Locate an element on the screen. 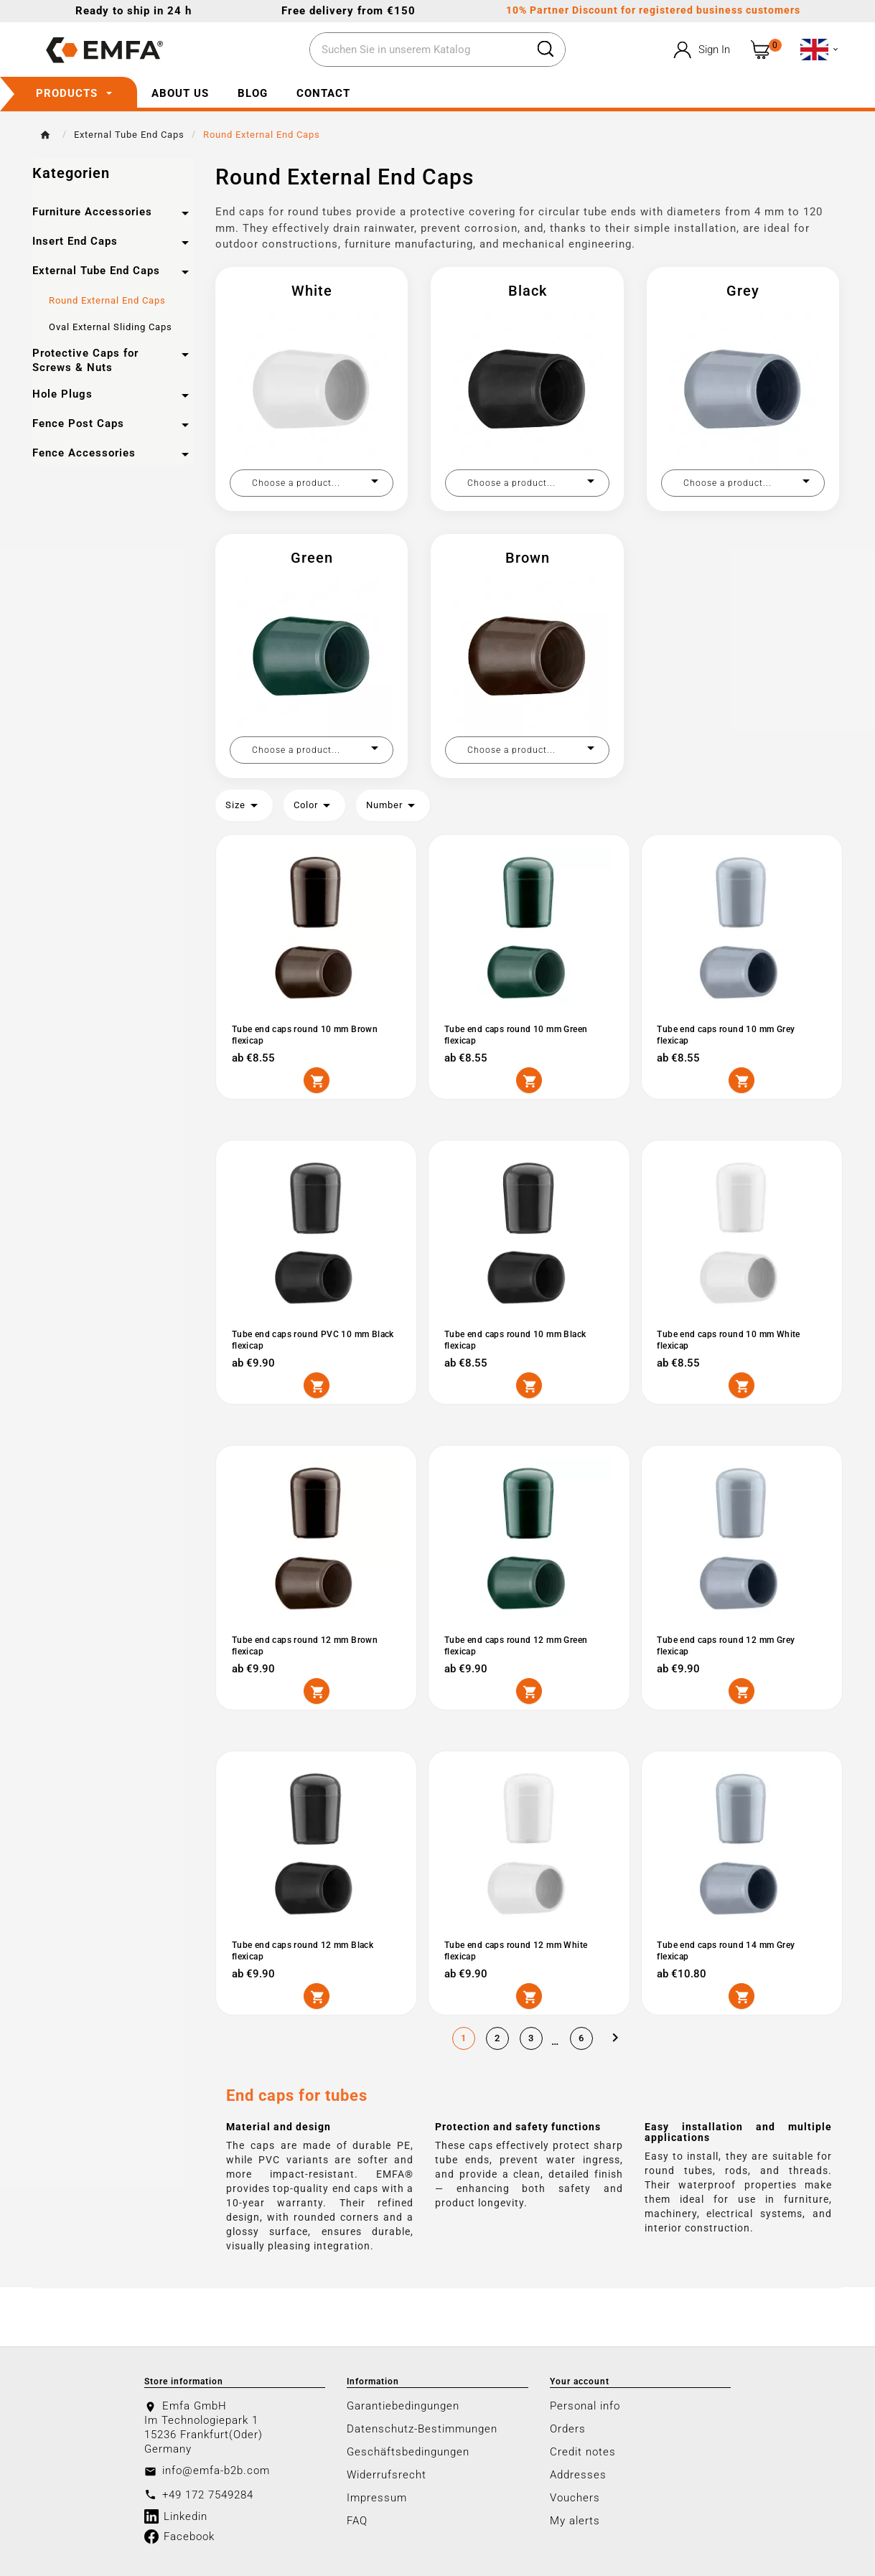 The height and width of the screenshot is (2576, 875). My alerts is located at coordinates (575, 2520).